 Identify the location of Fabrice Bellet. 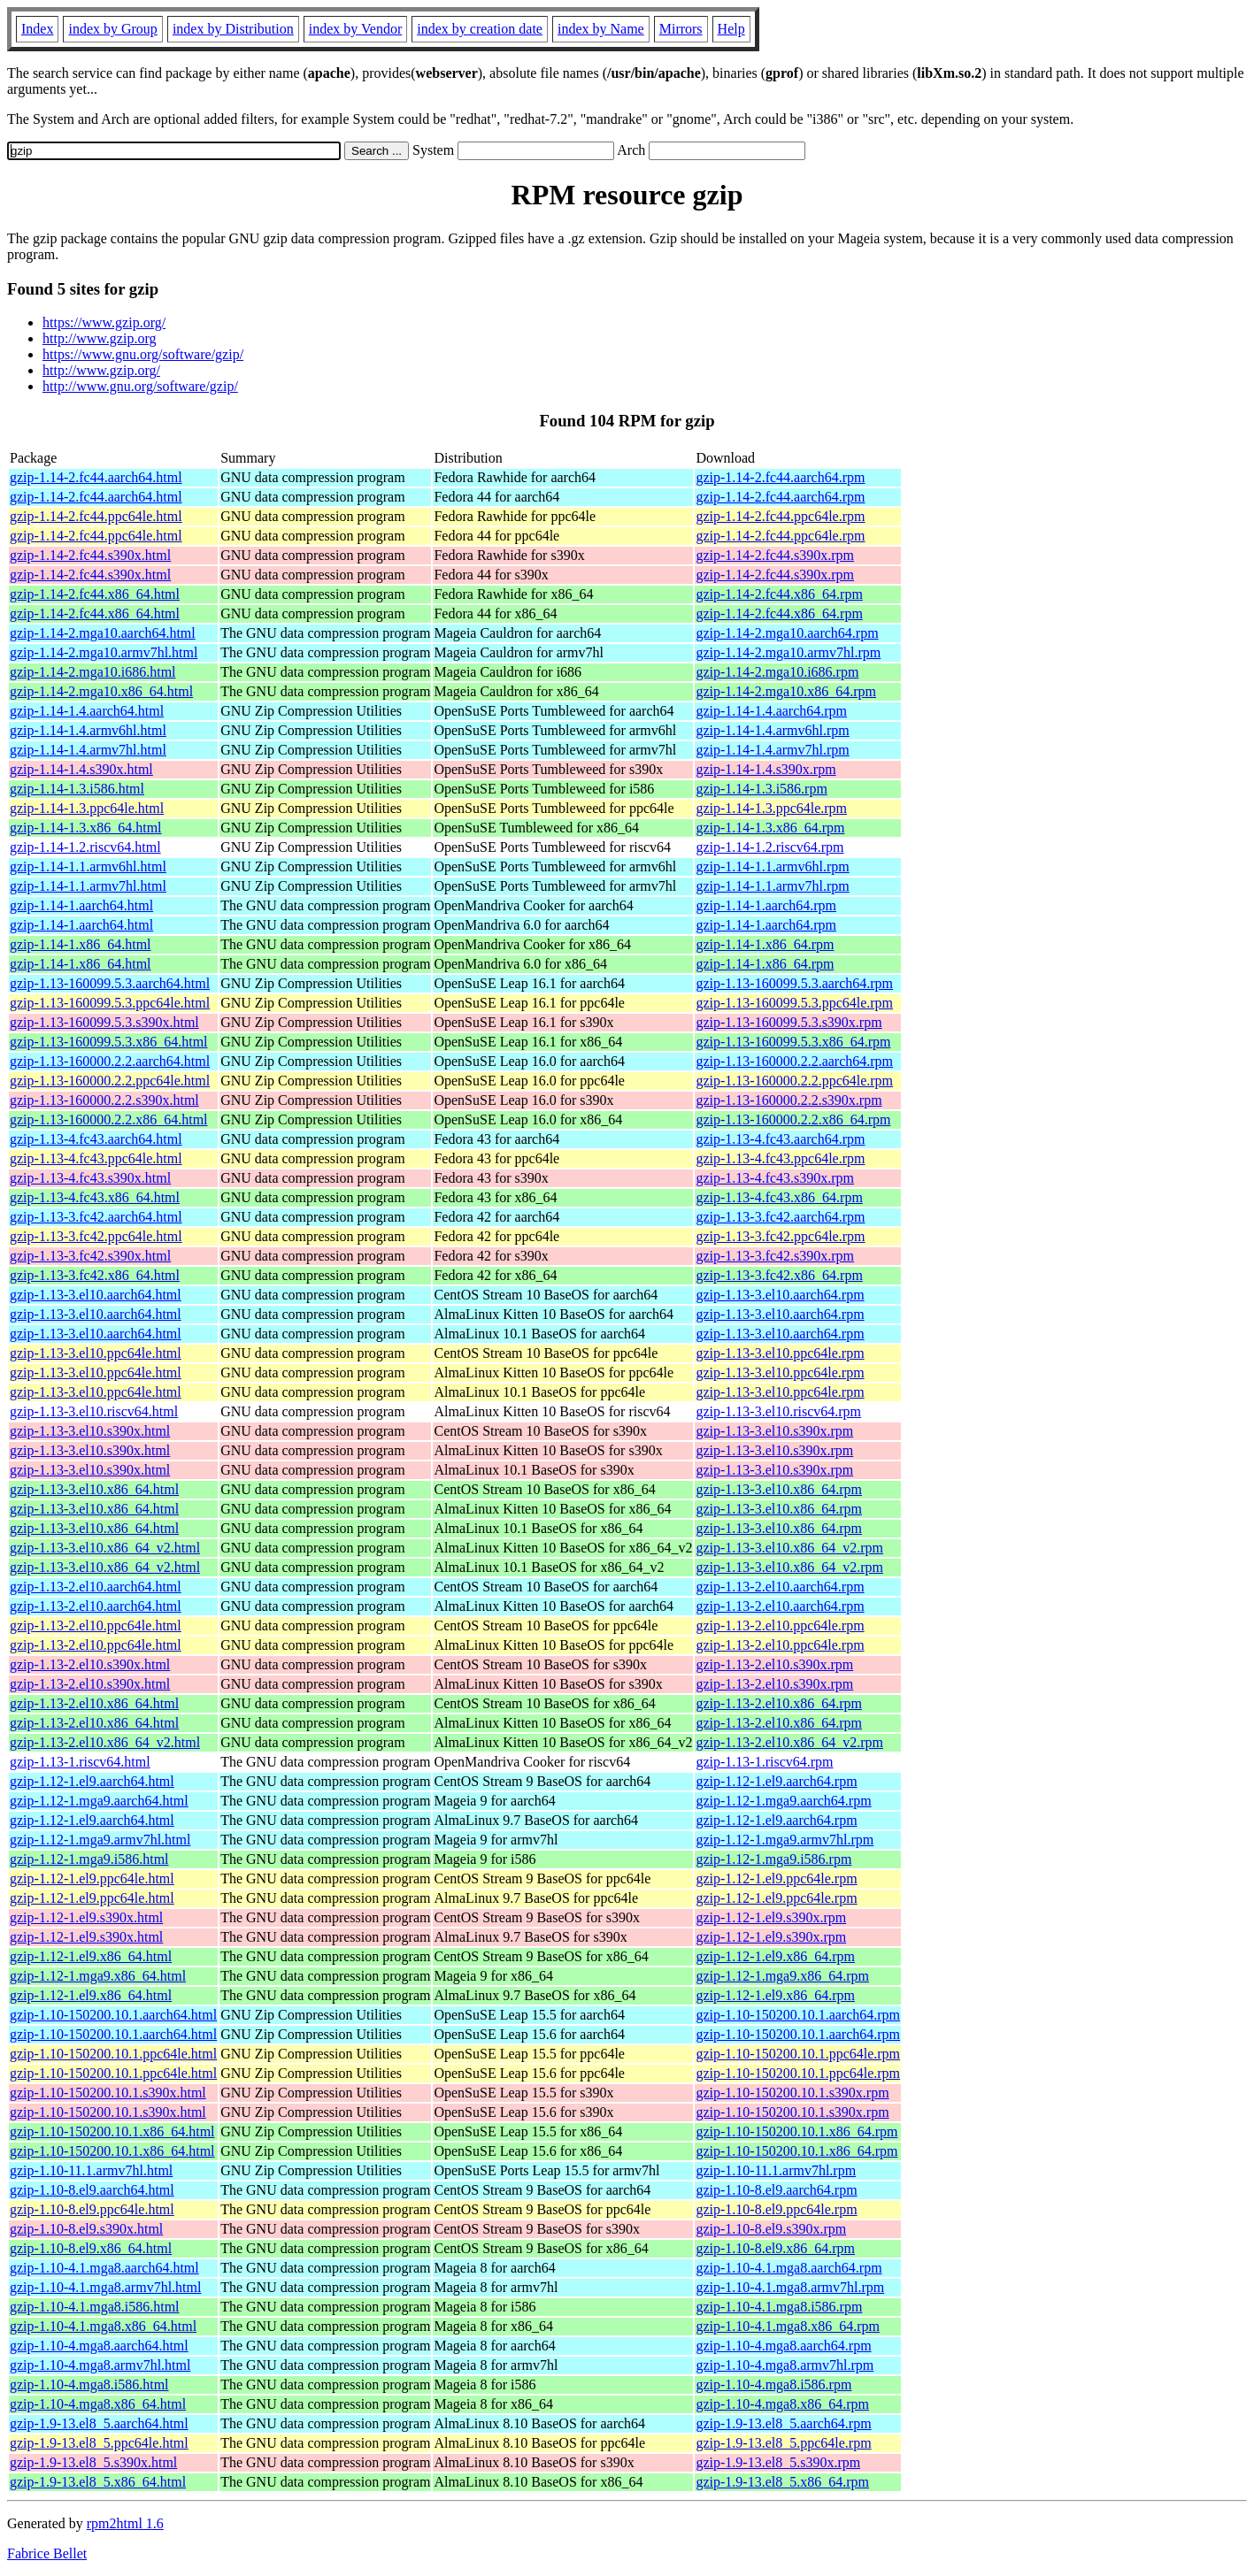
(47, 2553).